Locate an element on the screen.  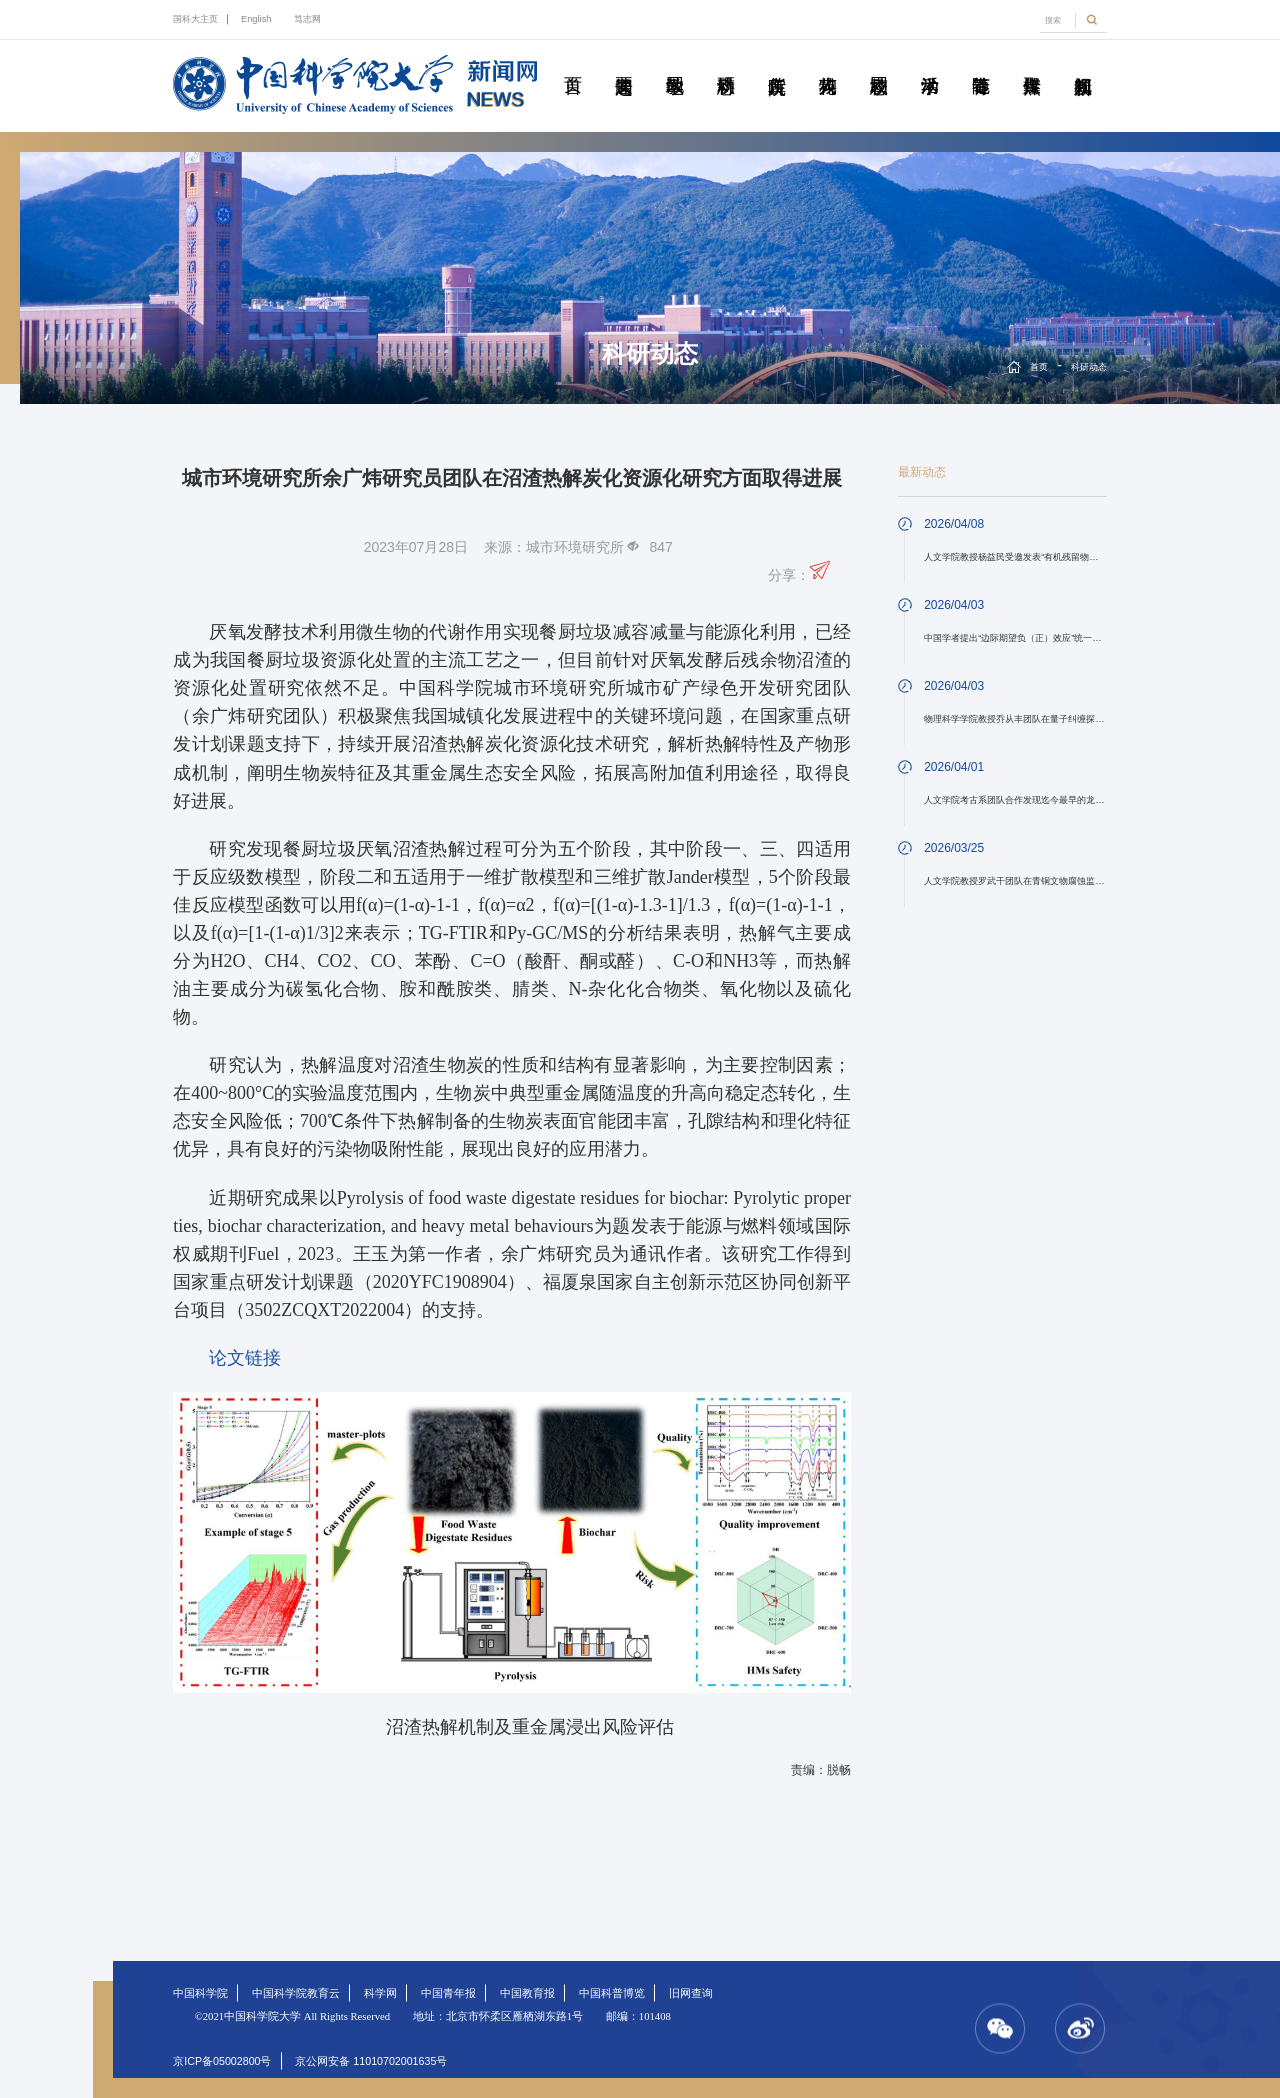
旧网查询 is located at coordinates (691, 1993).